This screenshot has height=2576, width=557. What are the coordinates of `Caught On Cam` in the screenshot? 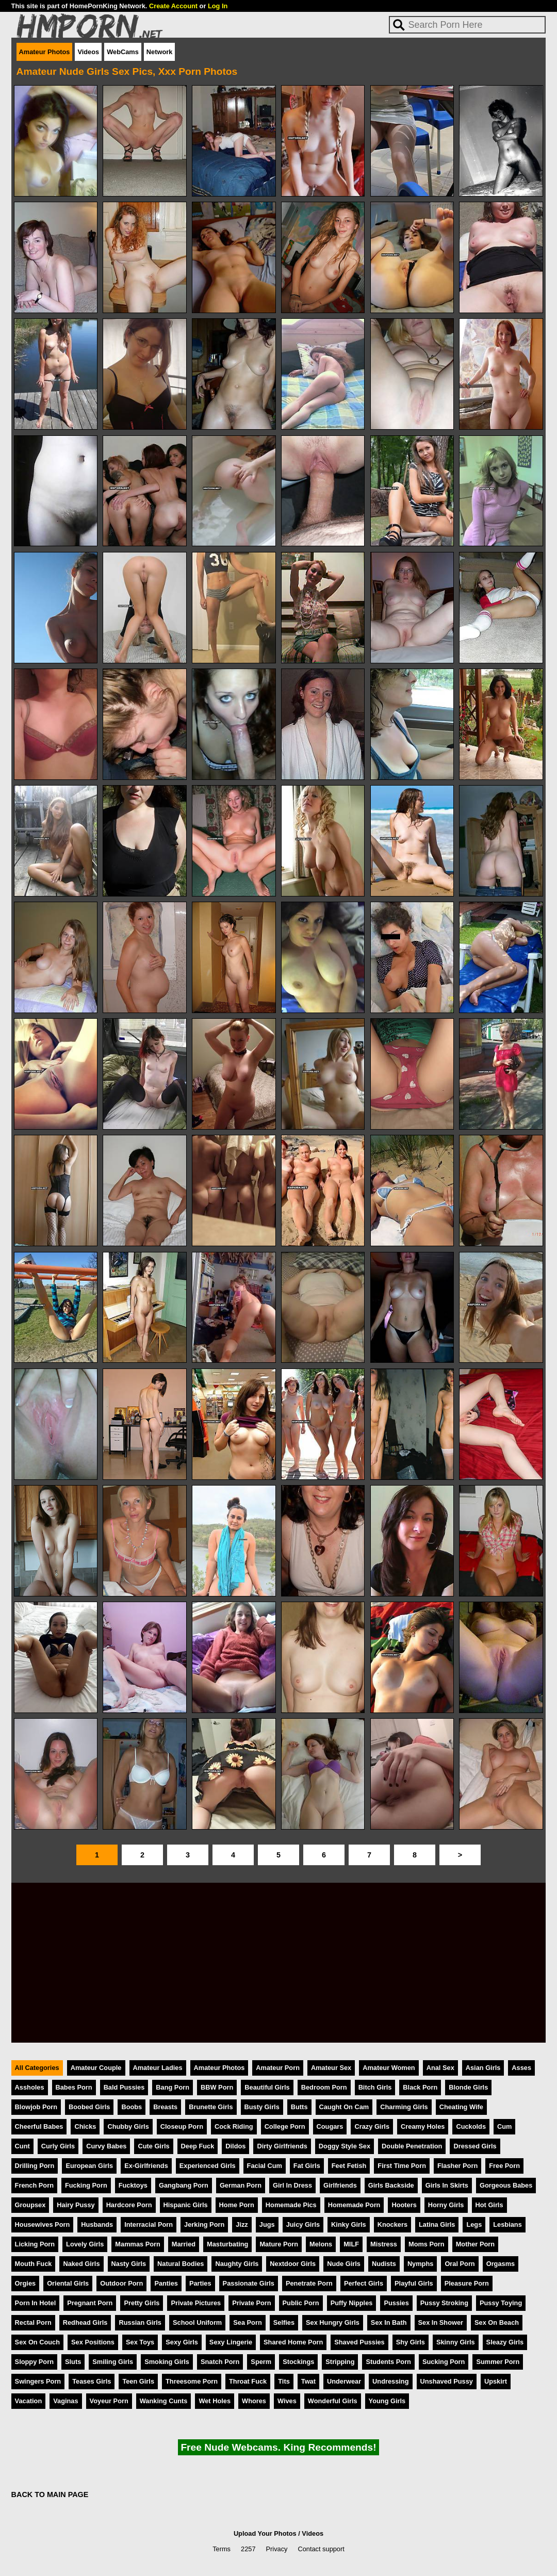 It's located at (344, 2107).